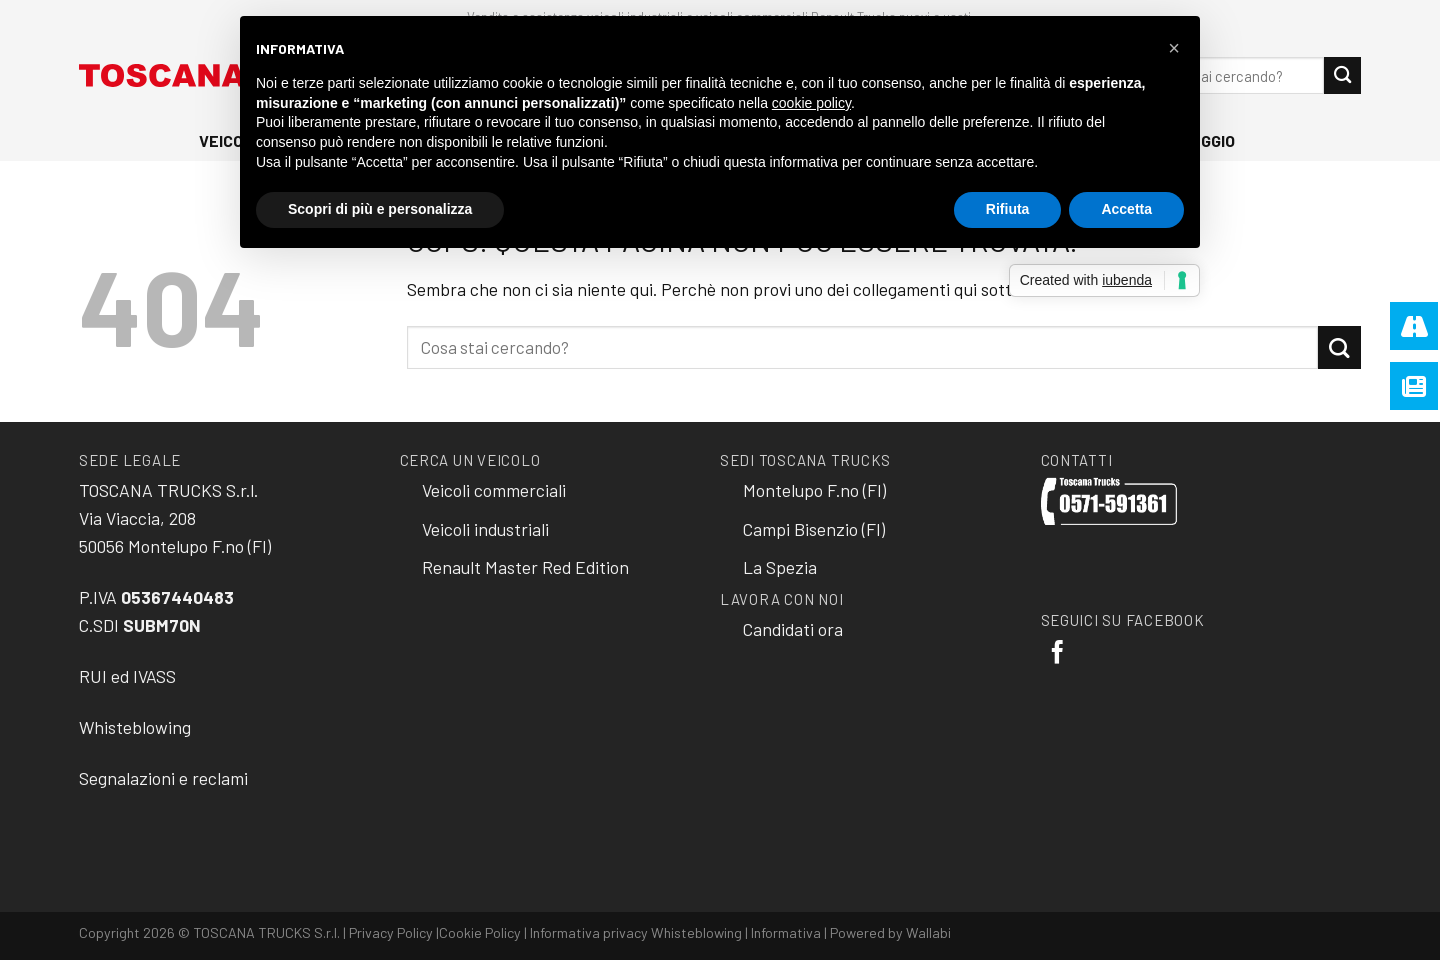 The width and height of the screenshot is (1440, 960). What do you see at coordinates (163, 778) in the screenshot?
I see `Segnalazioni e reclami` at bounding box center [163, 778].